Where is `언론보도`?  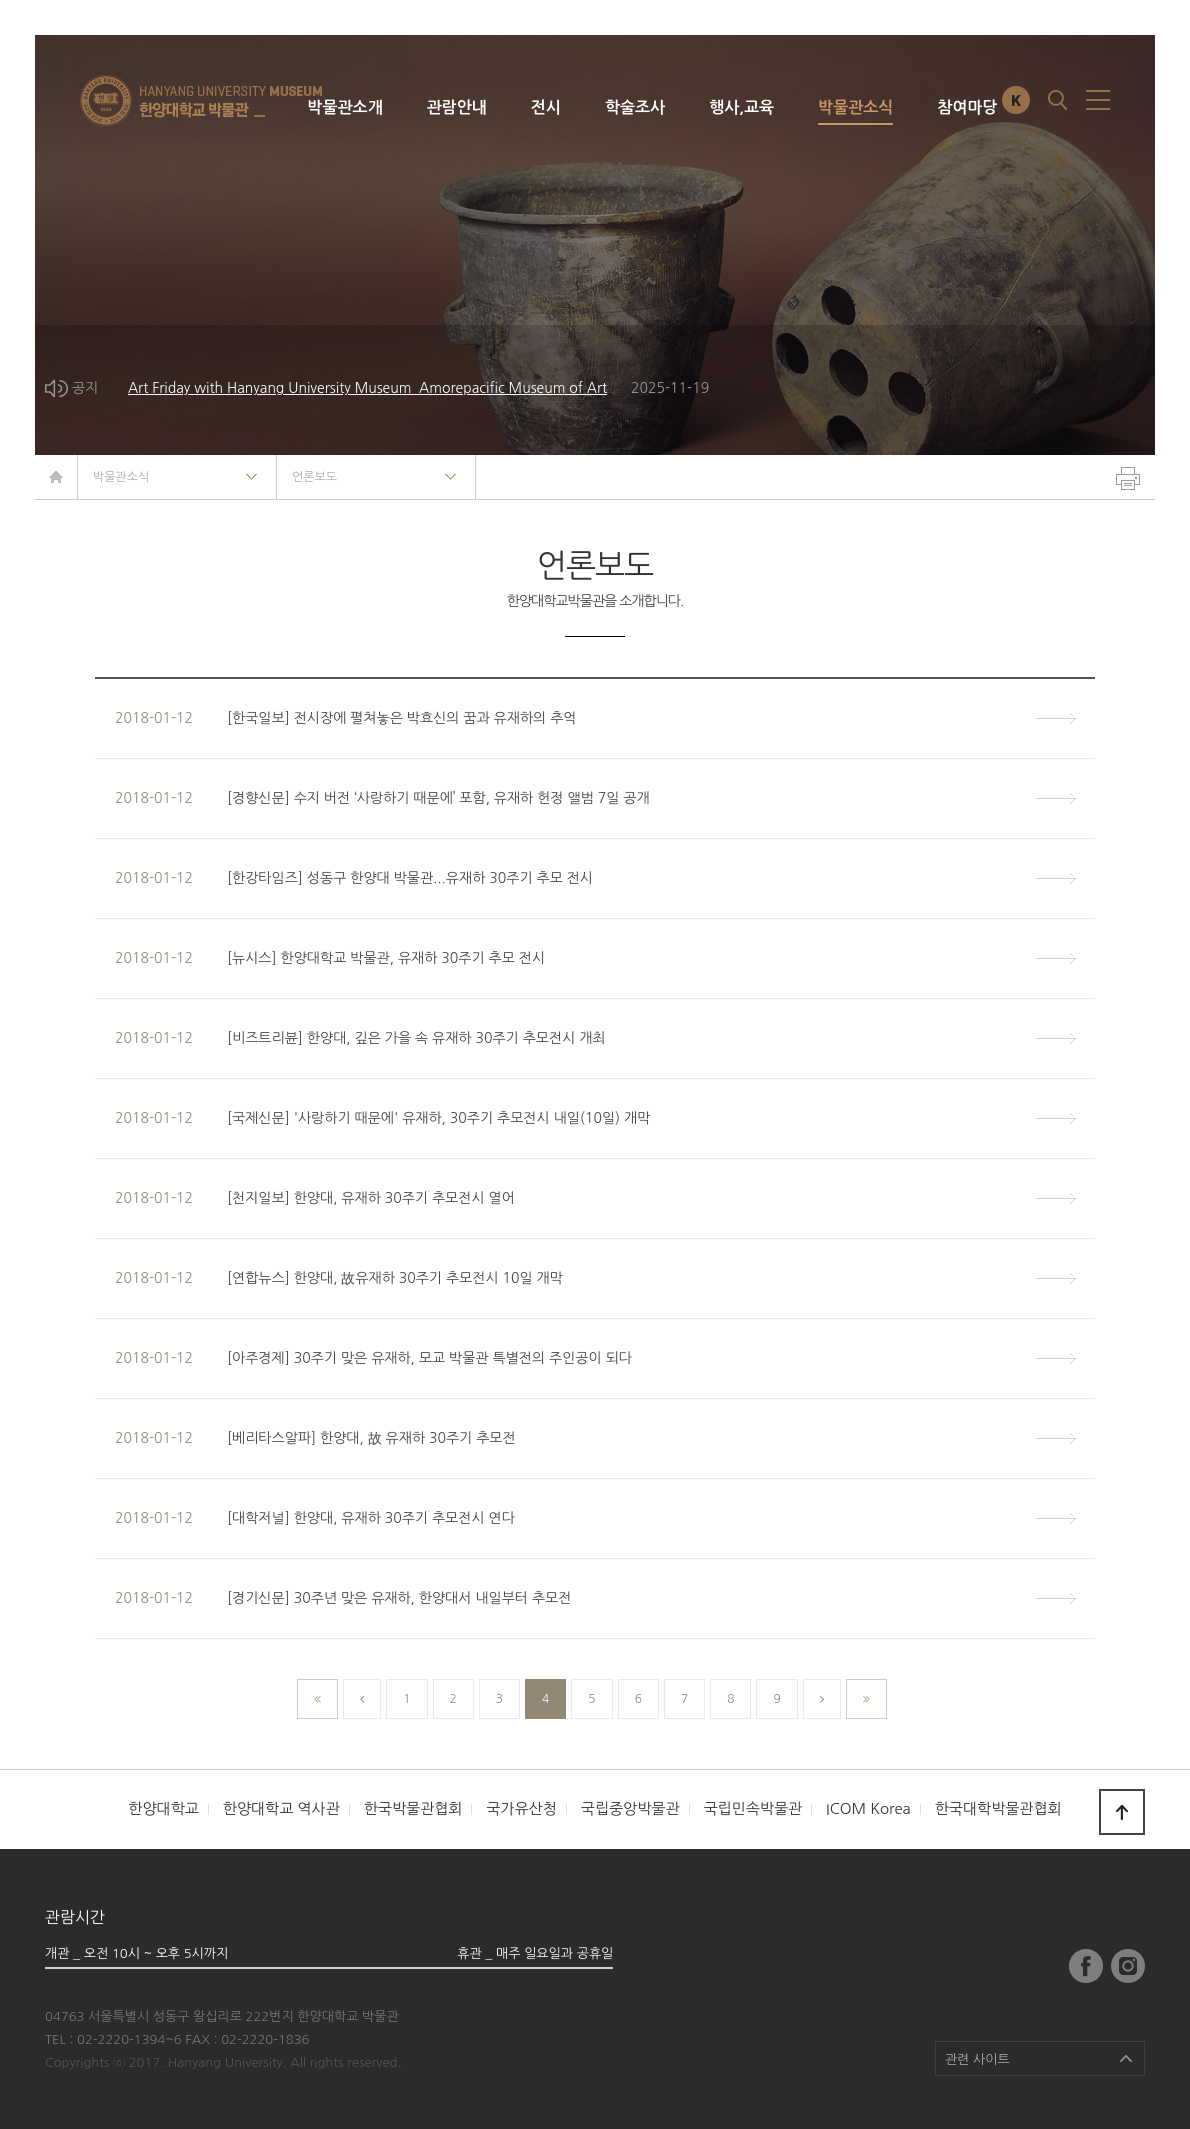
언론보도 is located at coordinates (314, 477).